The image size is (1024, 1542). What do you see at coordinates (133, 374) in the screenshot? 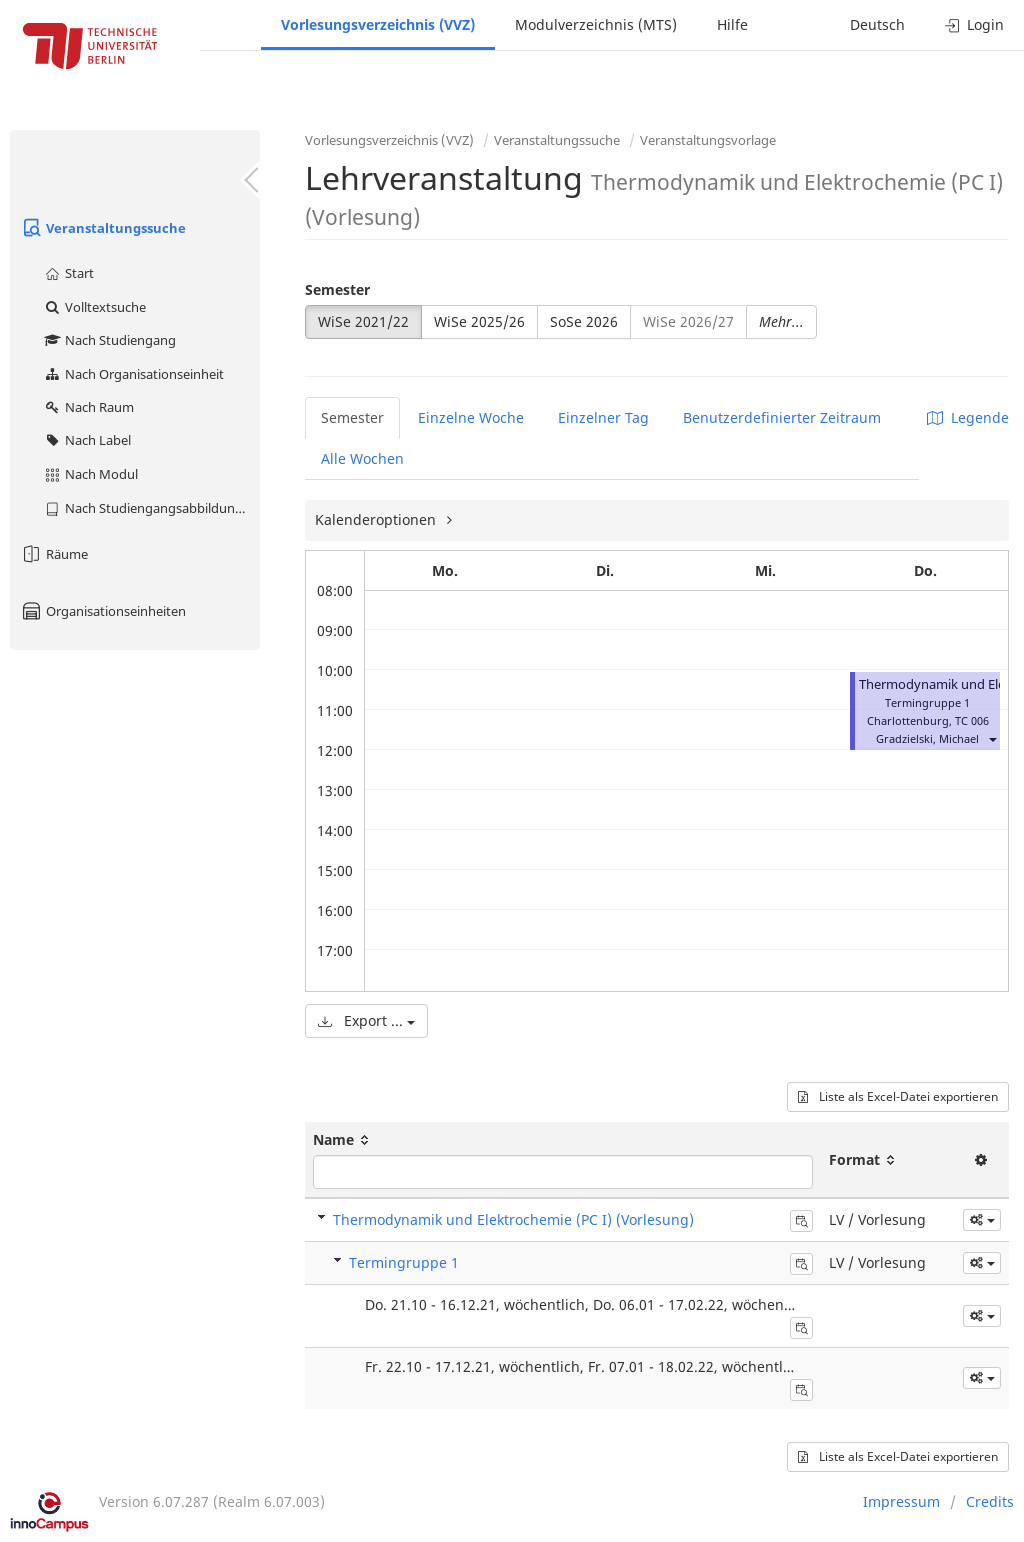
I see `Nach Organisationseinheit` at bounding box center [133, 374].